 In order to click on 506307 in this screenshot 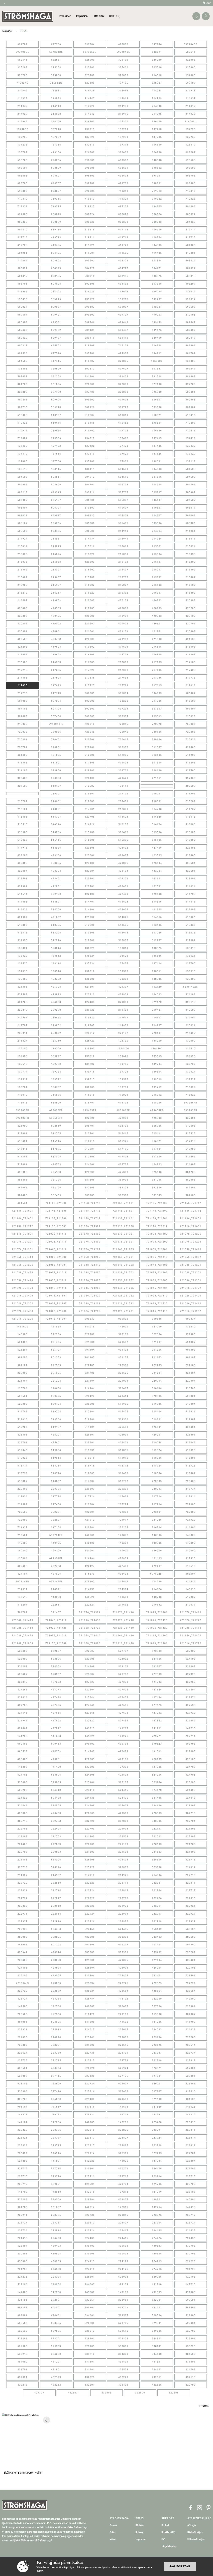, I will do `click(123, 500)`.